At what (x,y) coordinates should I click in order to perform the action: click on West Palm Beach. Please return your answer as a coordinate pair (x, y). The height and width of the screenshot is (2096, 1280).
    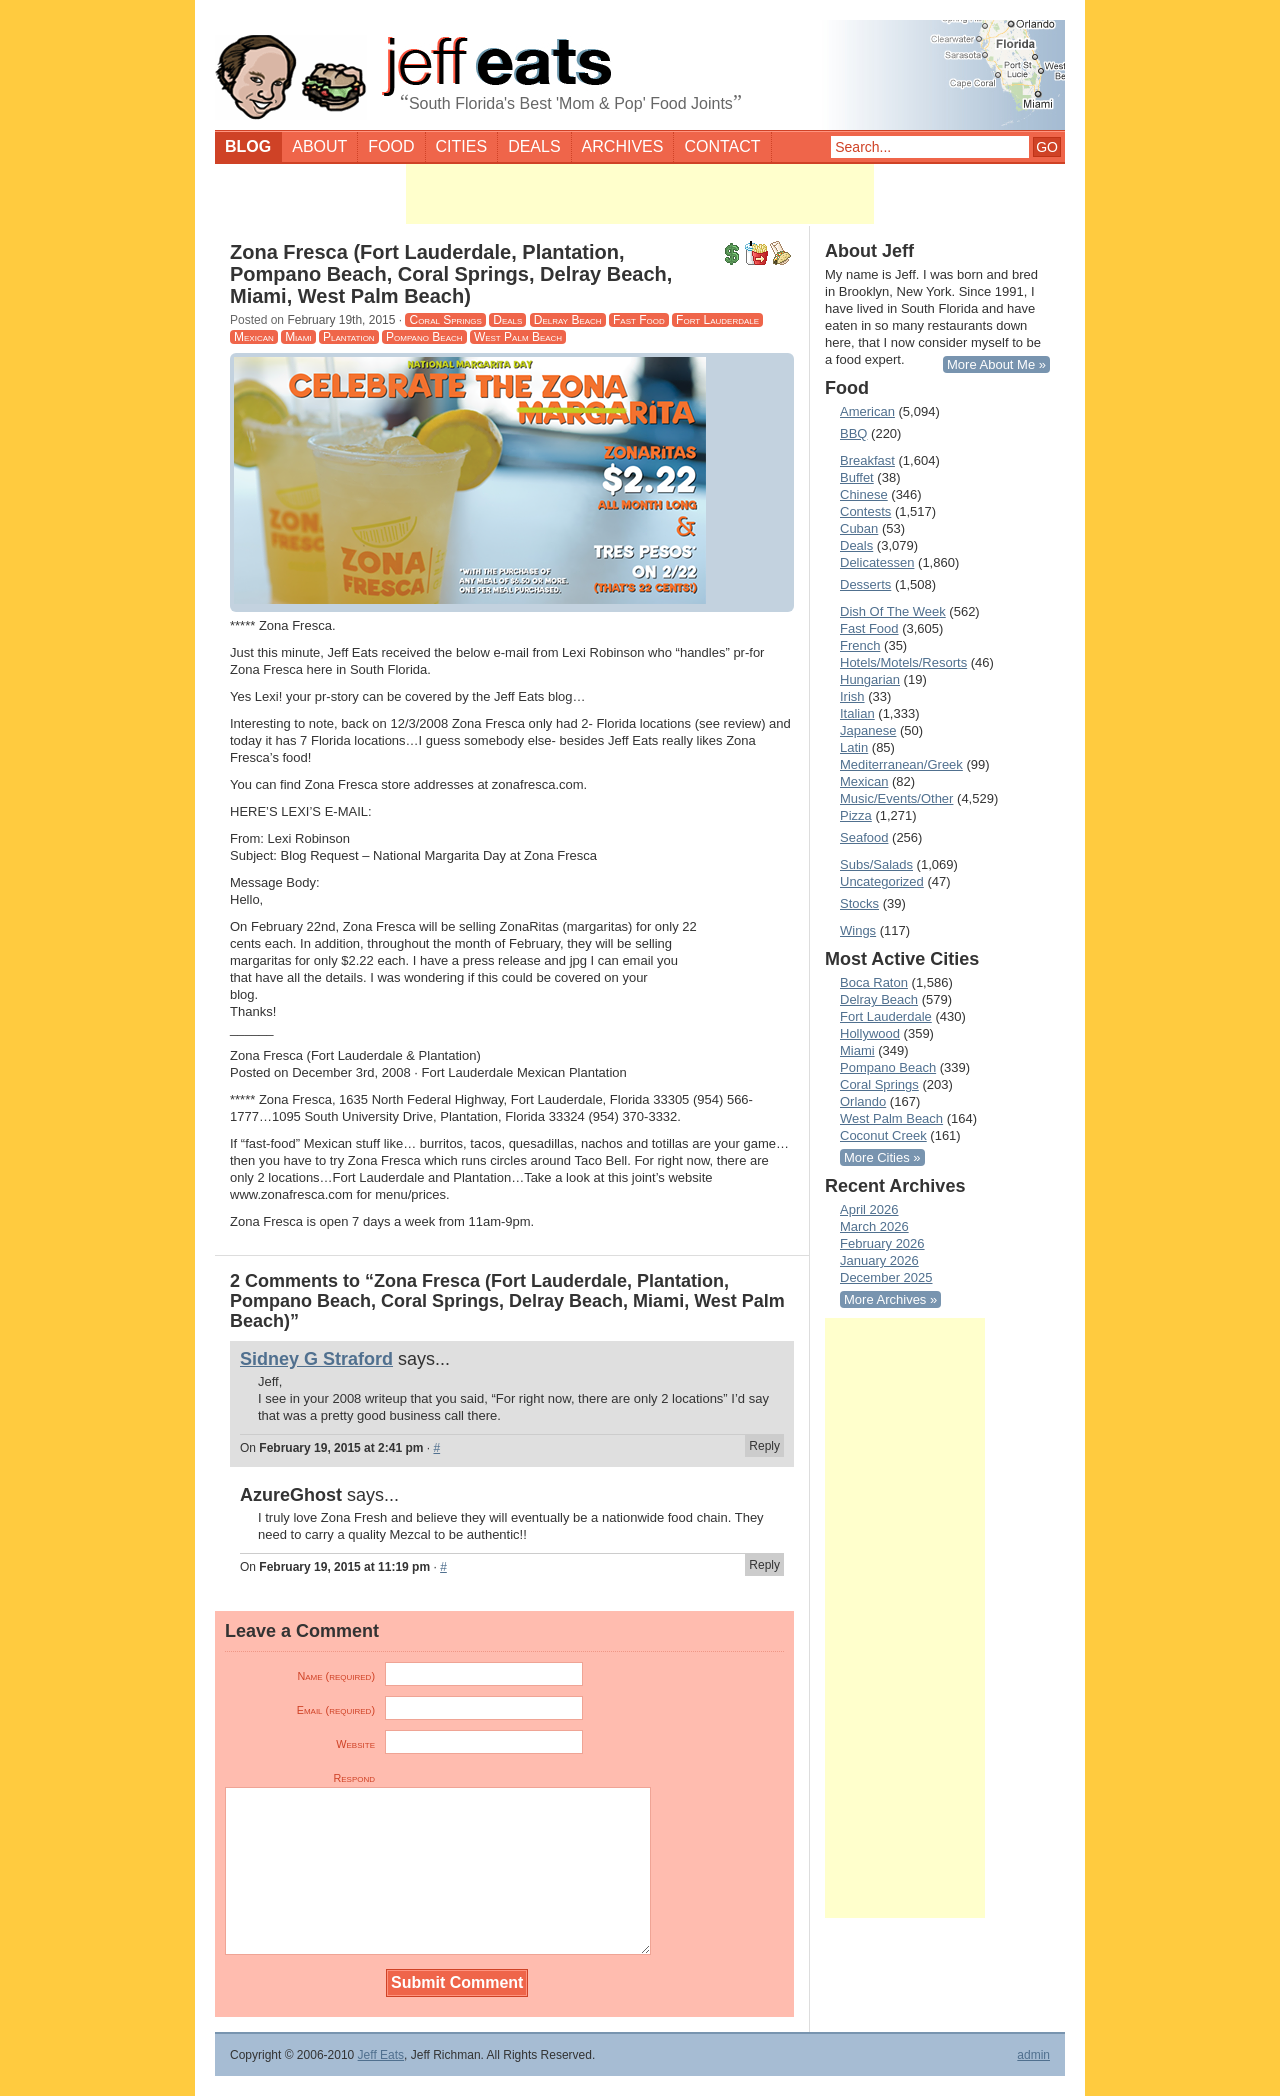
    Looking at the image, I should click on (518, 337).